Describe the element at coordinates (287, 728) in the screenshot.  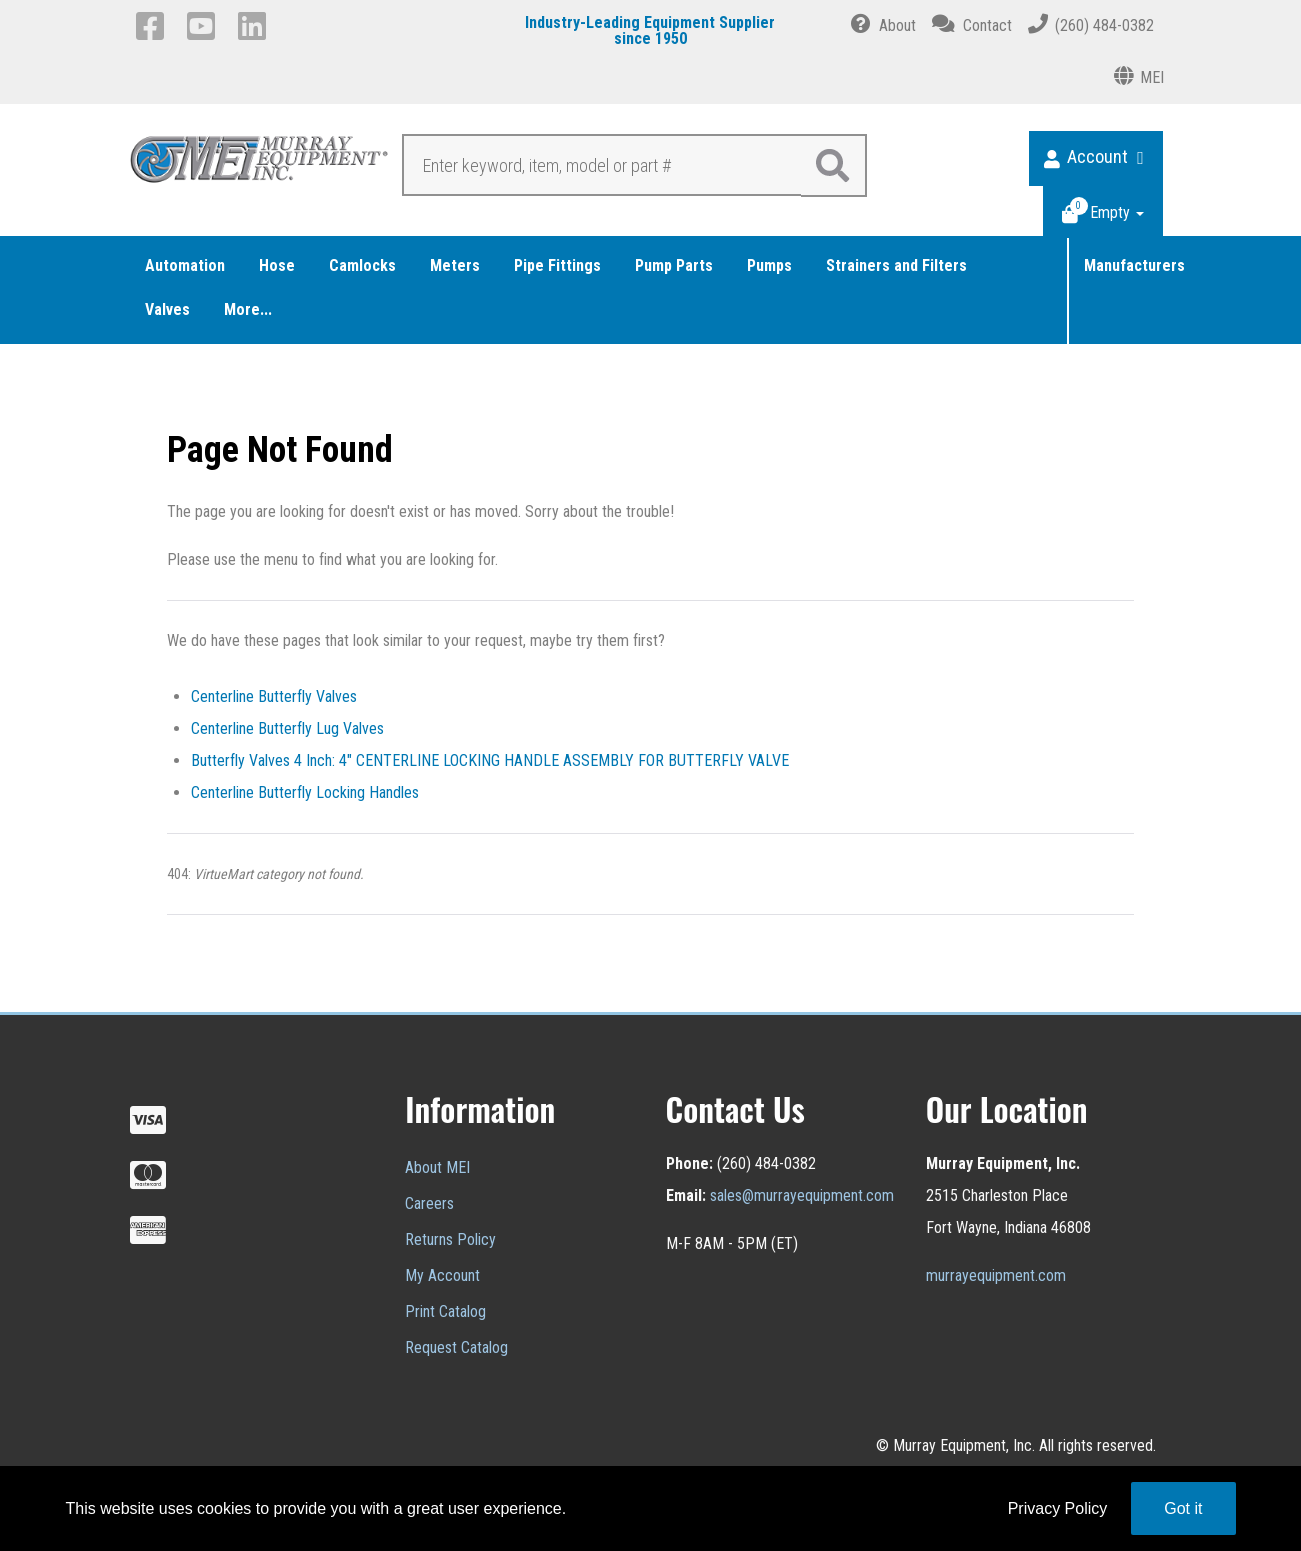
I see `Centerline Butterfly Lug Valves` at that location.